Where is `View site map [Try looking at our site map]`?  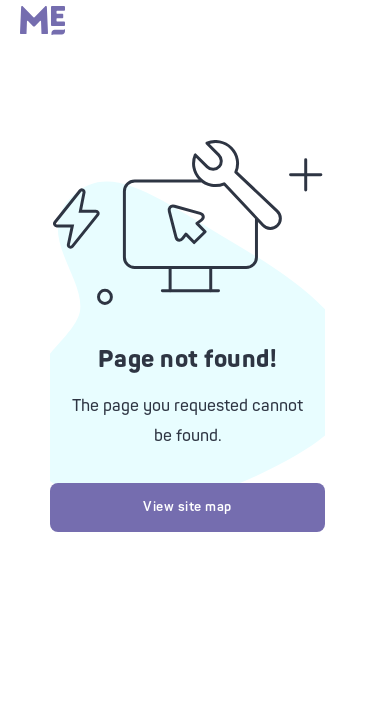
View site map [Try looking at our site map] is located at coordinates (187, 507).